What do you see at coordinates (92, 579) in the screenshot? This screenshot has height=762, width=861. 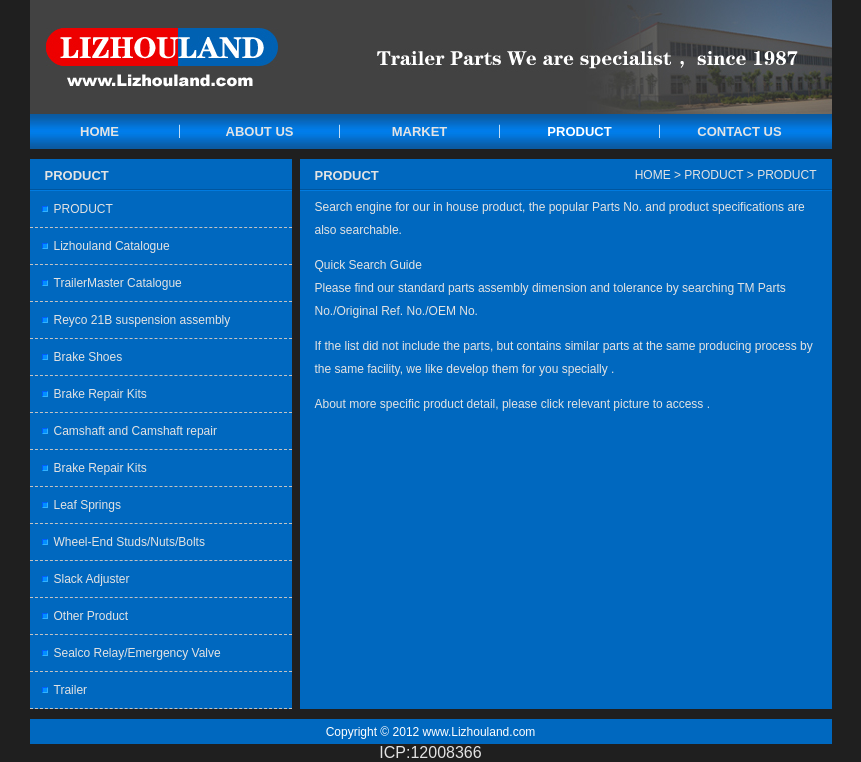 I see `Slack Adjuster` at bounding box center [92, 579].